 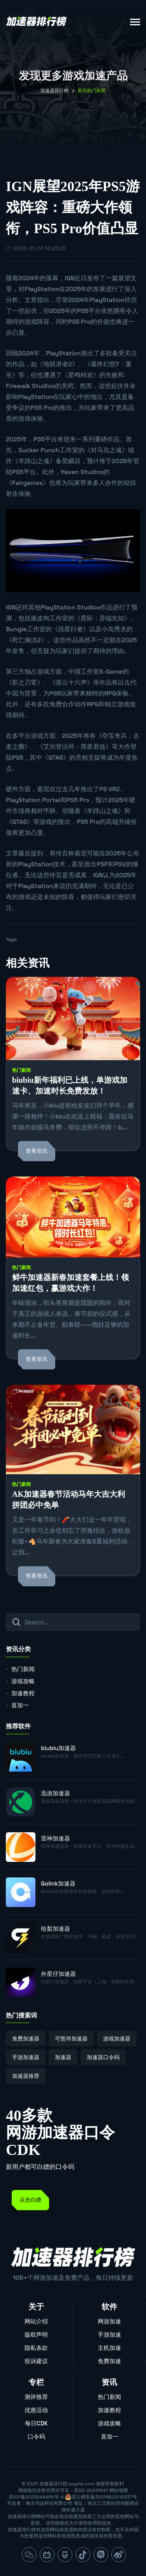 What do you see at coordinates (36, 1151) in the screenshot?
I see `查看资讯` at bounding box center [36, 1151].